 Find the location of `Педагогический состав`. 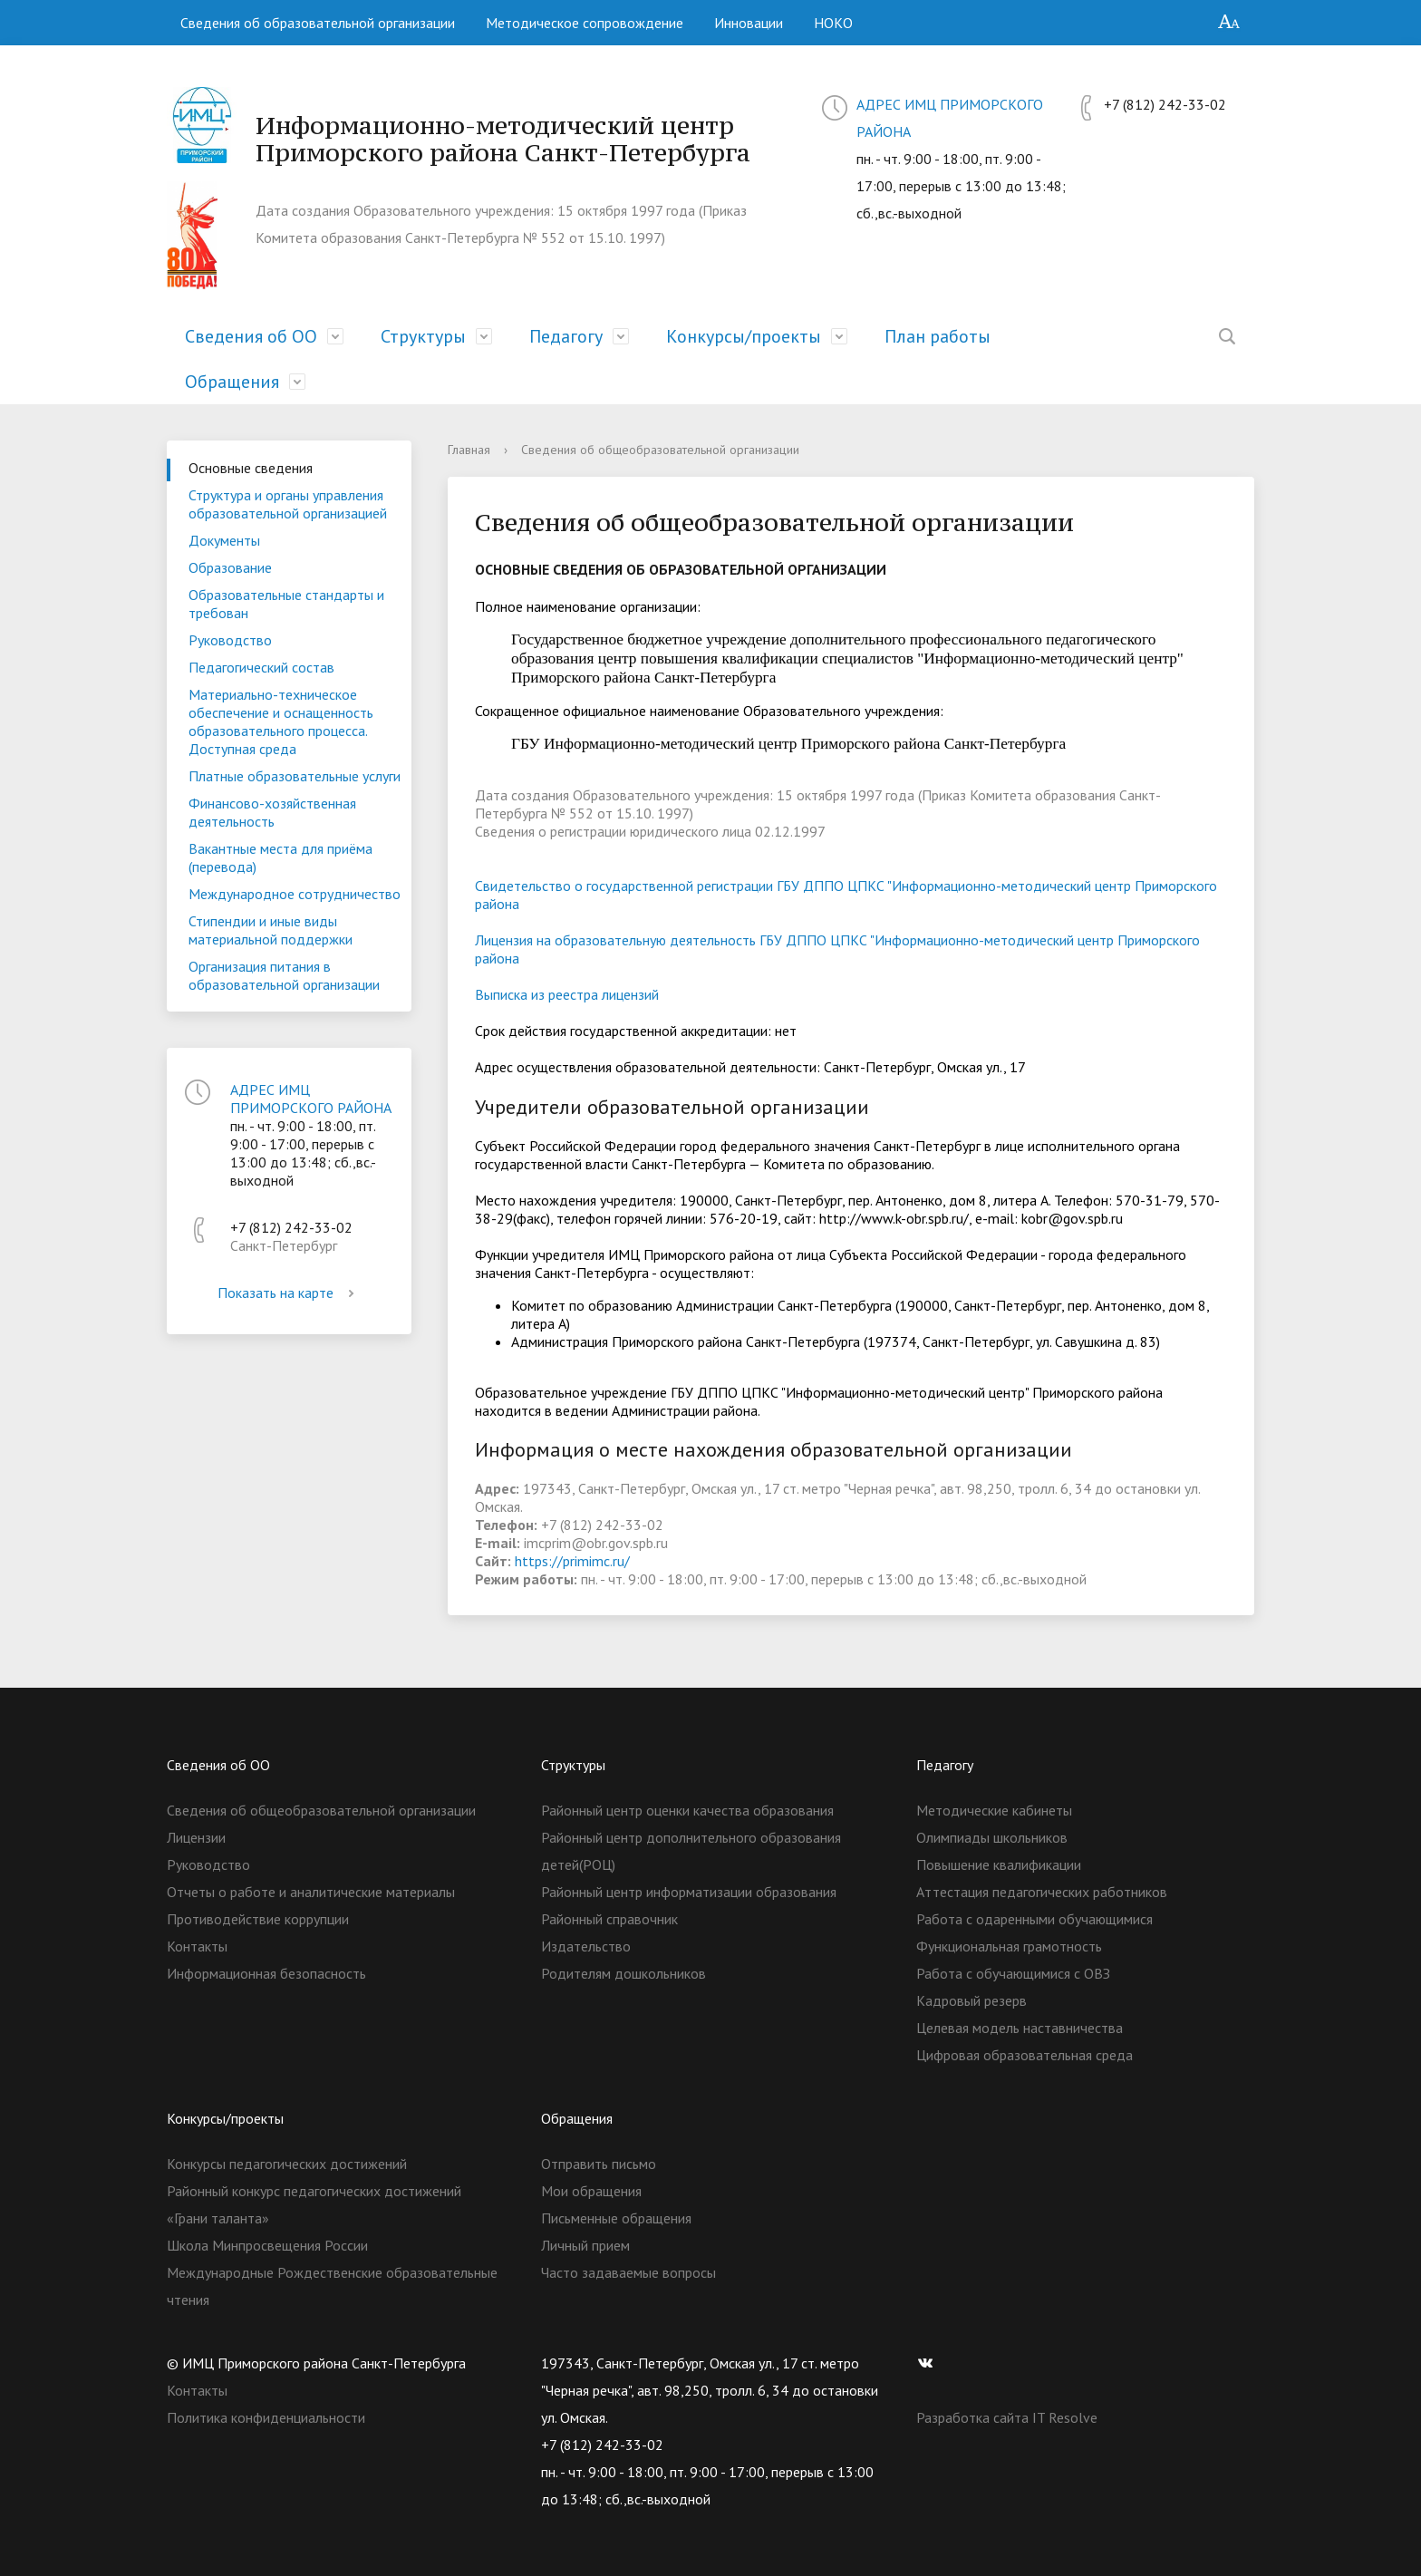

Педагогический состав is located at coordinates (261, 667).